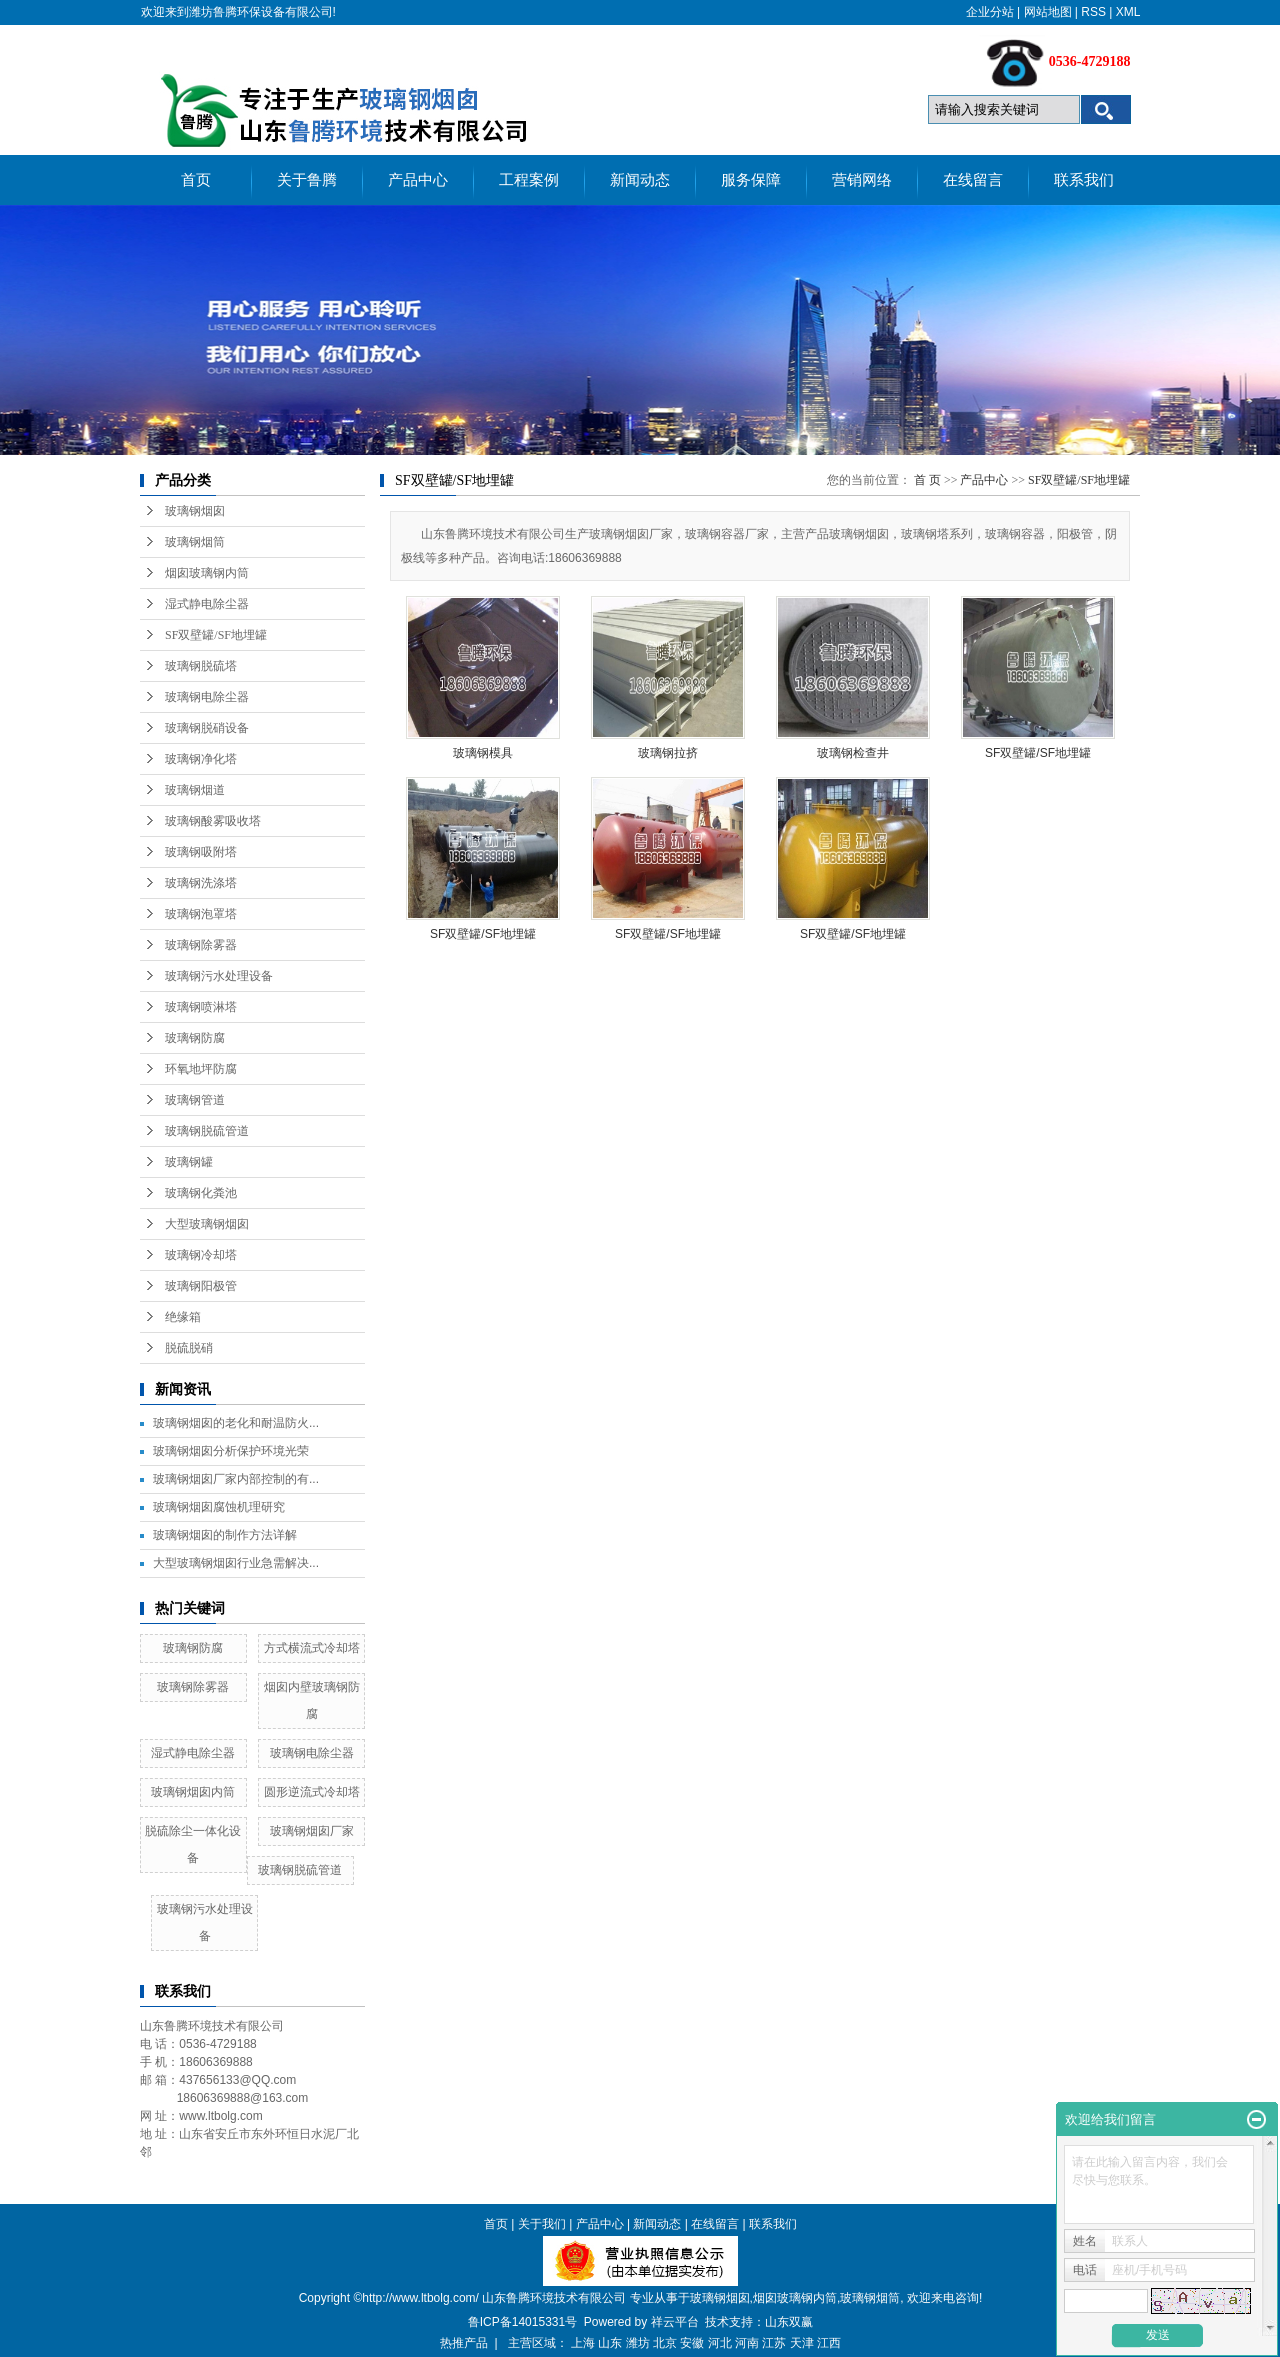 Image resolution: width=1280 pixels, height=2357 pixels. Describe the element at coordinates (189, 1348) in the screenshot. I see `脱硫脱硝` at that location.